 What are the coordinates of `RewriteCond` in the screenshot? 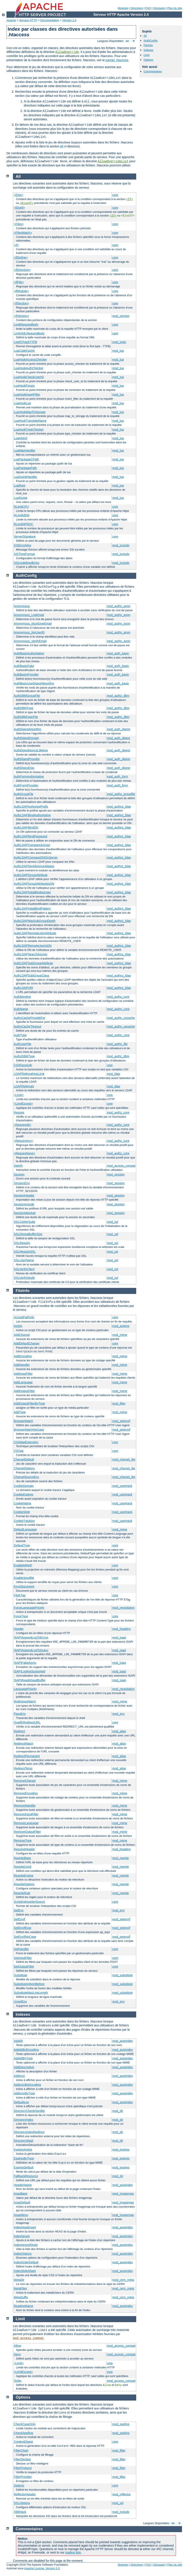 It's located at (22, 1866).